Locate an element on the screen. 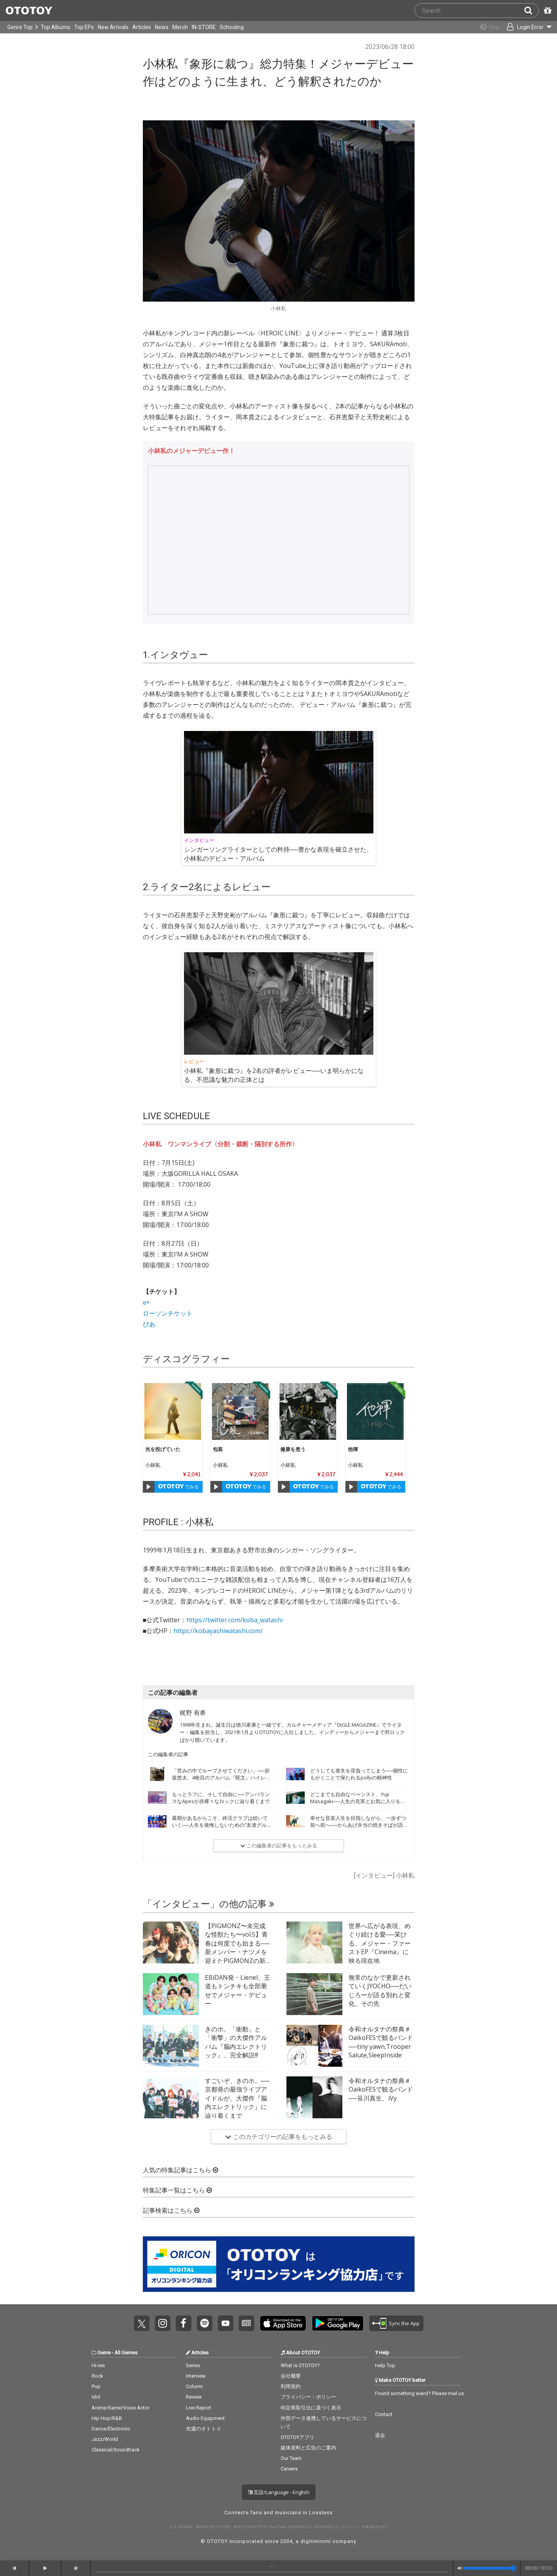  きのホ。「衝動」と「衝撃」の大傑作アルバム『脳内エレクトリック』、完全解説!!! is located at coordinates (236, 2042).